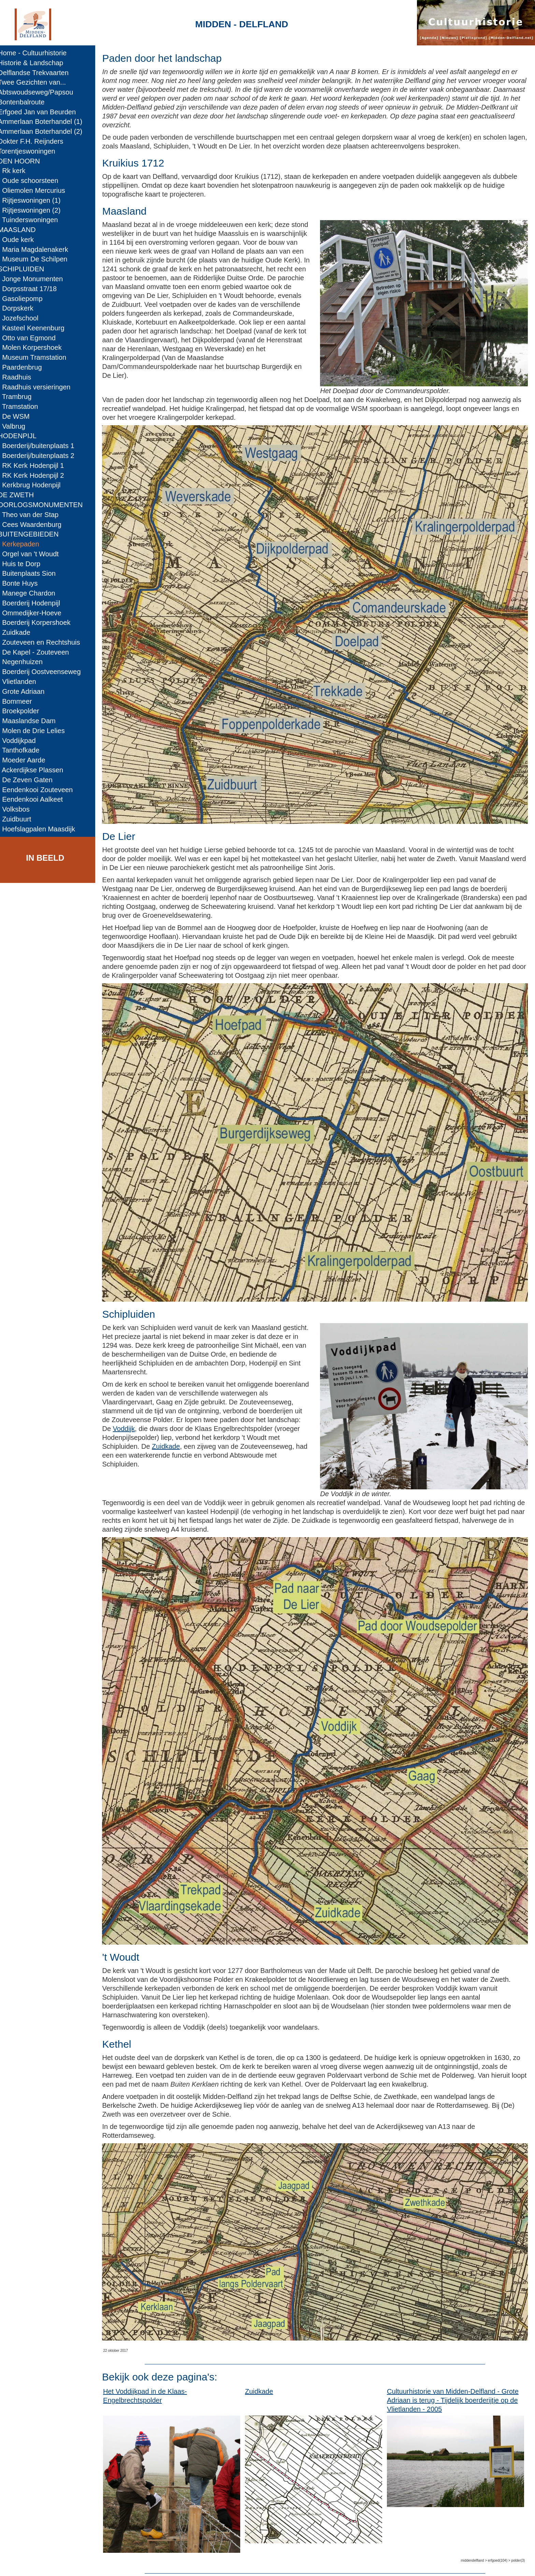 Image resolution: width=535 pixels, height=2576 pixels. I want to click on Voddijk, so click(131, 1413).